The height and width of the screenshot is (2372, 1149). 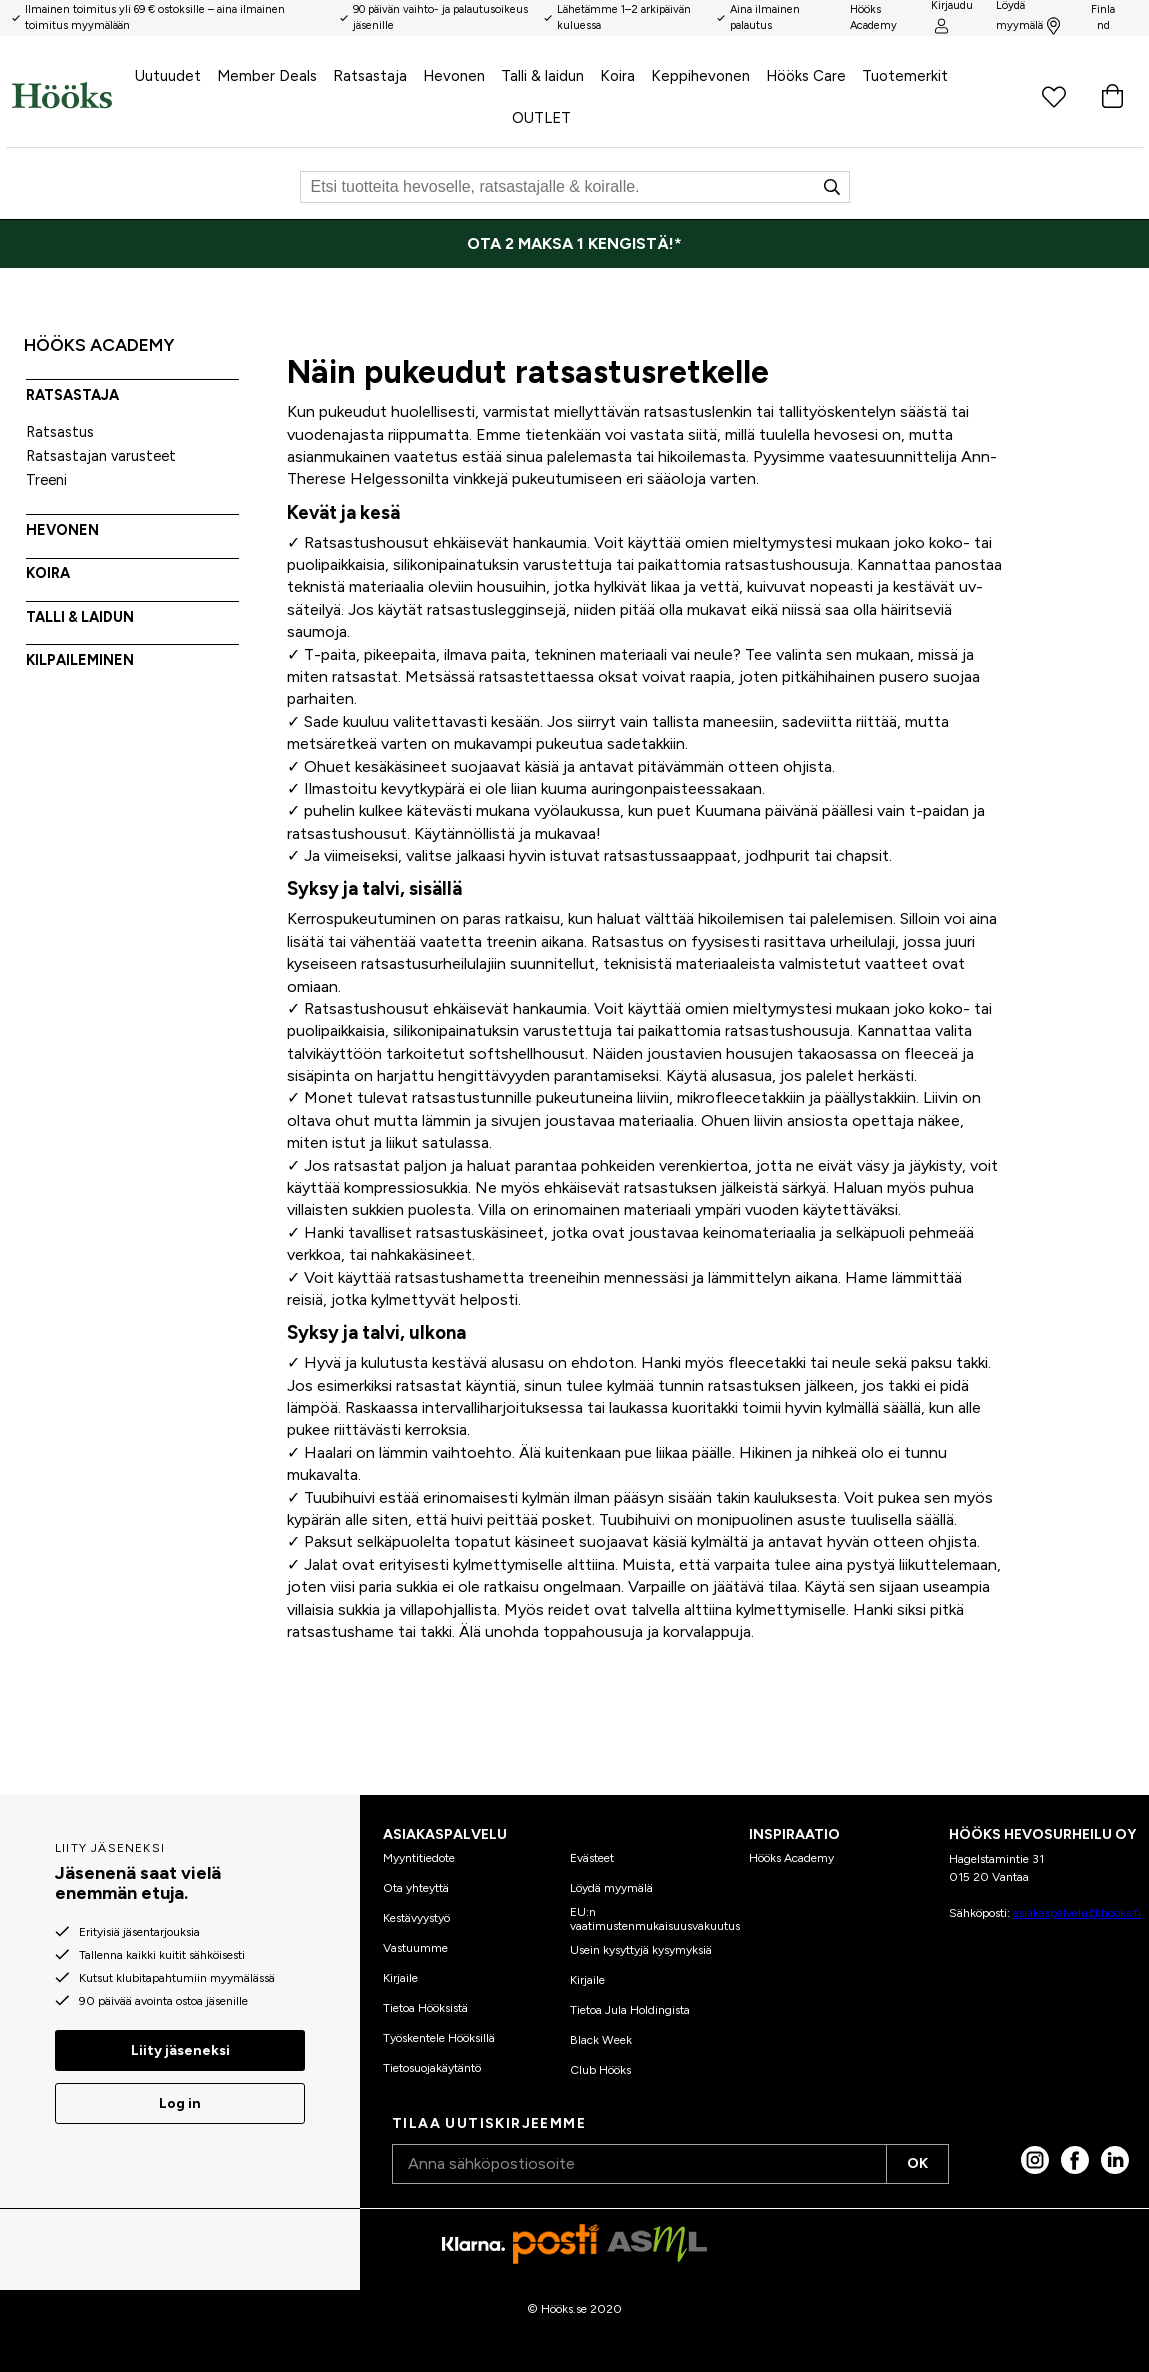 What do you see at coordinates (542, 76) in the screenshot?
I see `Talli & laidun [menuitem]` at bounding box center [542, 76].